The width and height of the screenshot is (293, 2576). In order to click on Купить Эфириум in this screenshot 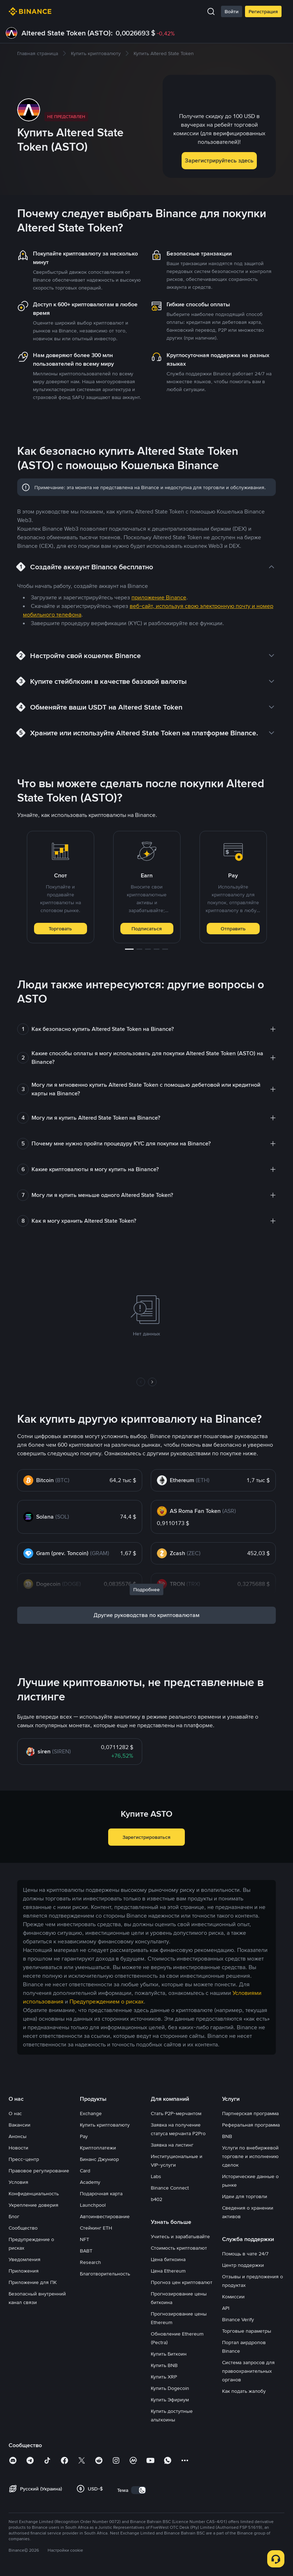, I will do `click(170, 2399)`.